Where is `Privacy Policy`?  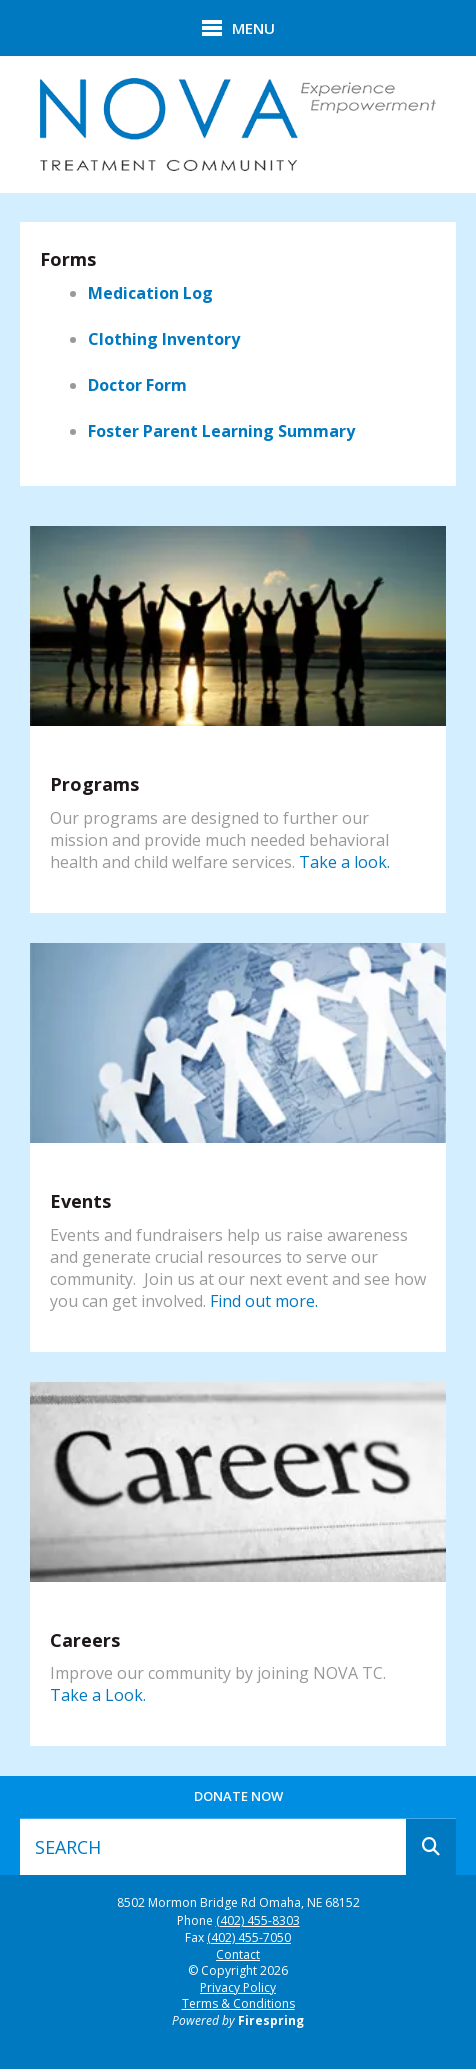
Privacy Policy is located at coordinates (238, 1987).